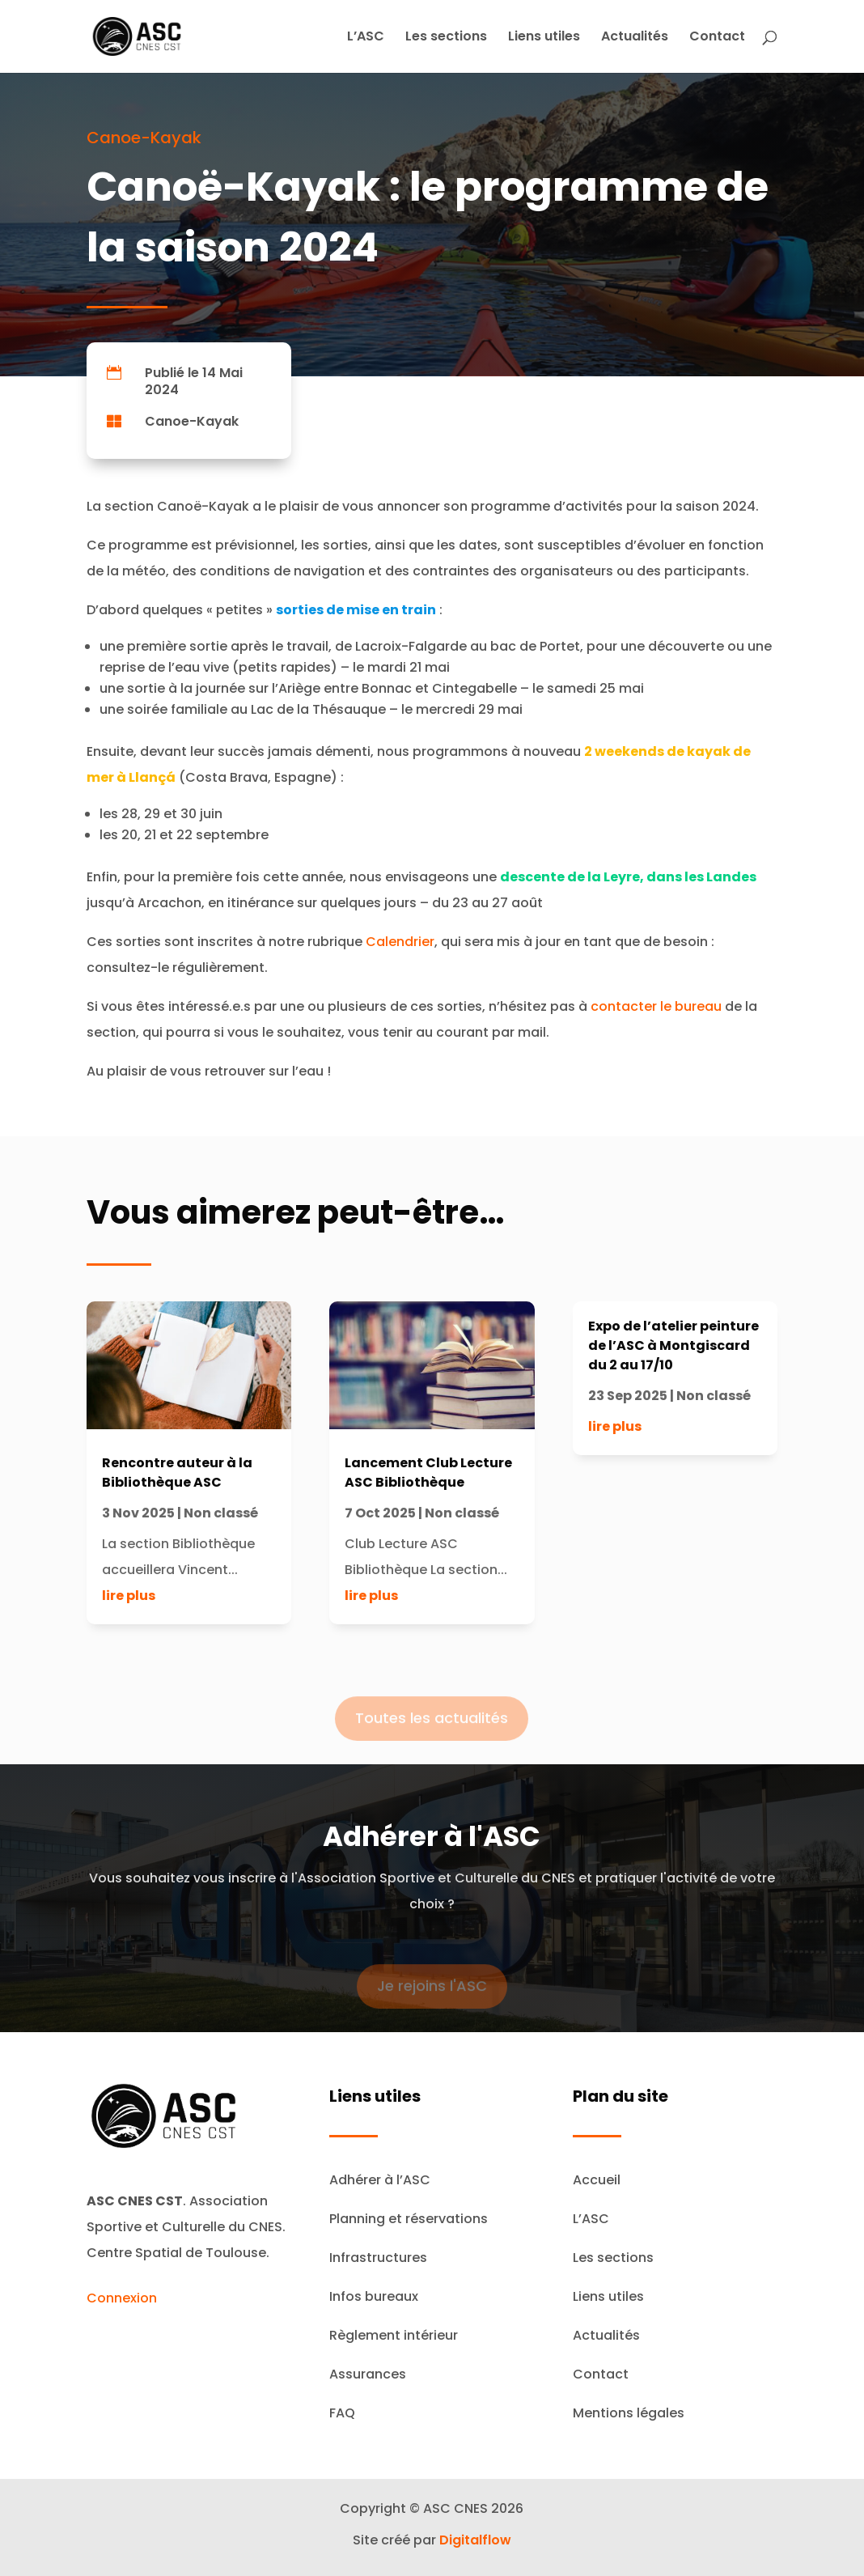 This screenshot has width=864, height=2576. Describe the element at coordinates (432, 1999) in the screenshot. I see `Je rejoins l'ASC` at that location.